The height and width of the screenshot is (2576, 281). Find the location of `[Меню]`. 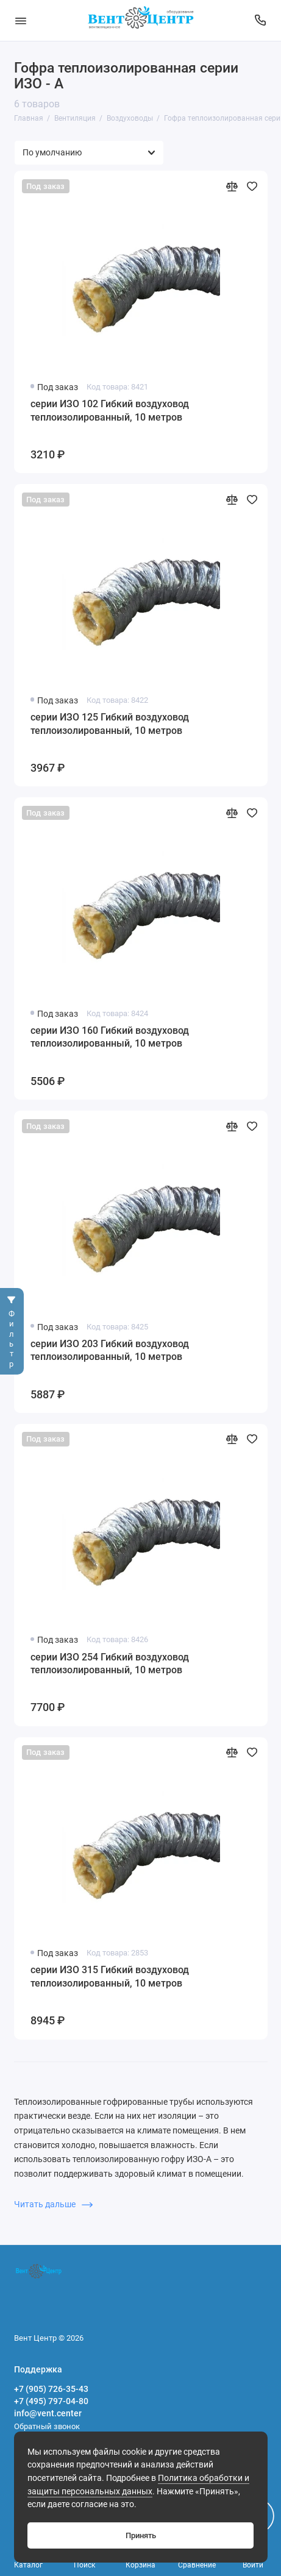

[Меню] is located at coordinates (20, 20).